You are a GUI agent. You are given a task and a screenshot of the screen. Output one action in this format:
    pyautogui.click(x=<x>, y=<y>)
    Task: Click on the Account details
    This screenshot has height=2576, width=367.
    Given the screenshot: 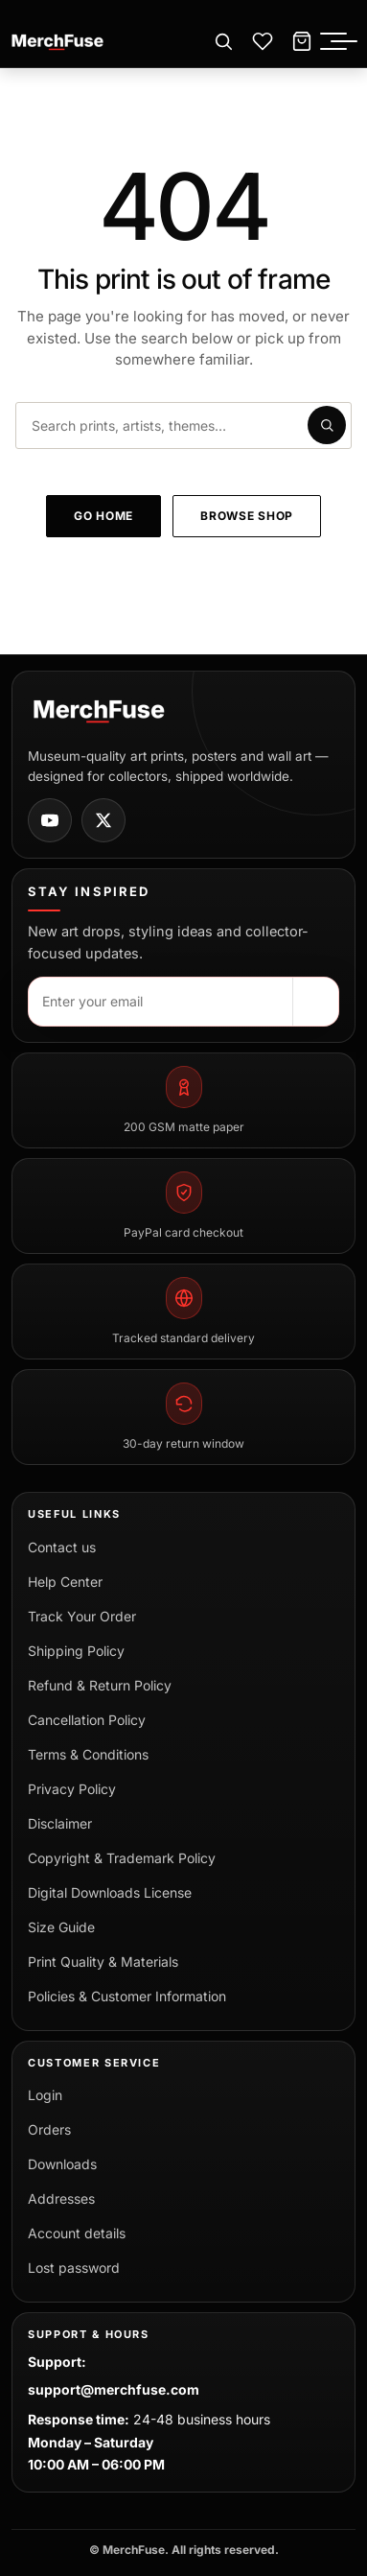 What is the action you would take?
    pyautogui.click(x=77, y=2233)
    